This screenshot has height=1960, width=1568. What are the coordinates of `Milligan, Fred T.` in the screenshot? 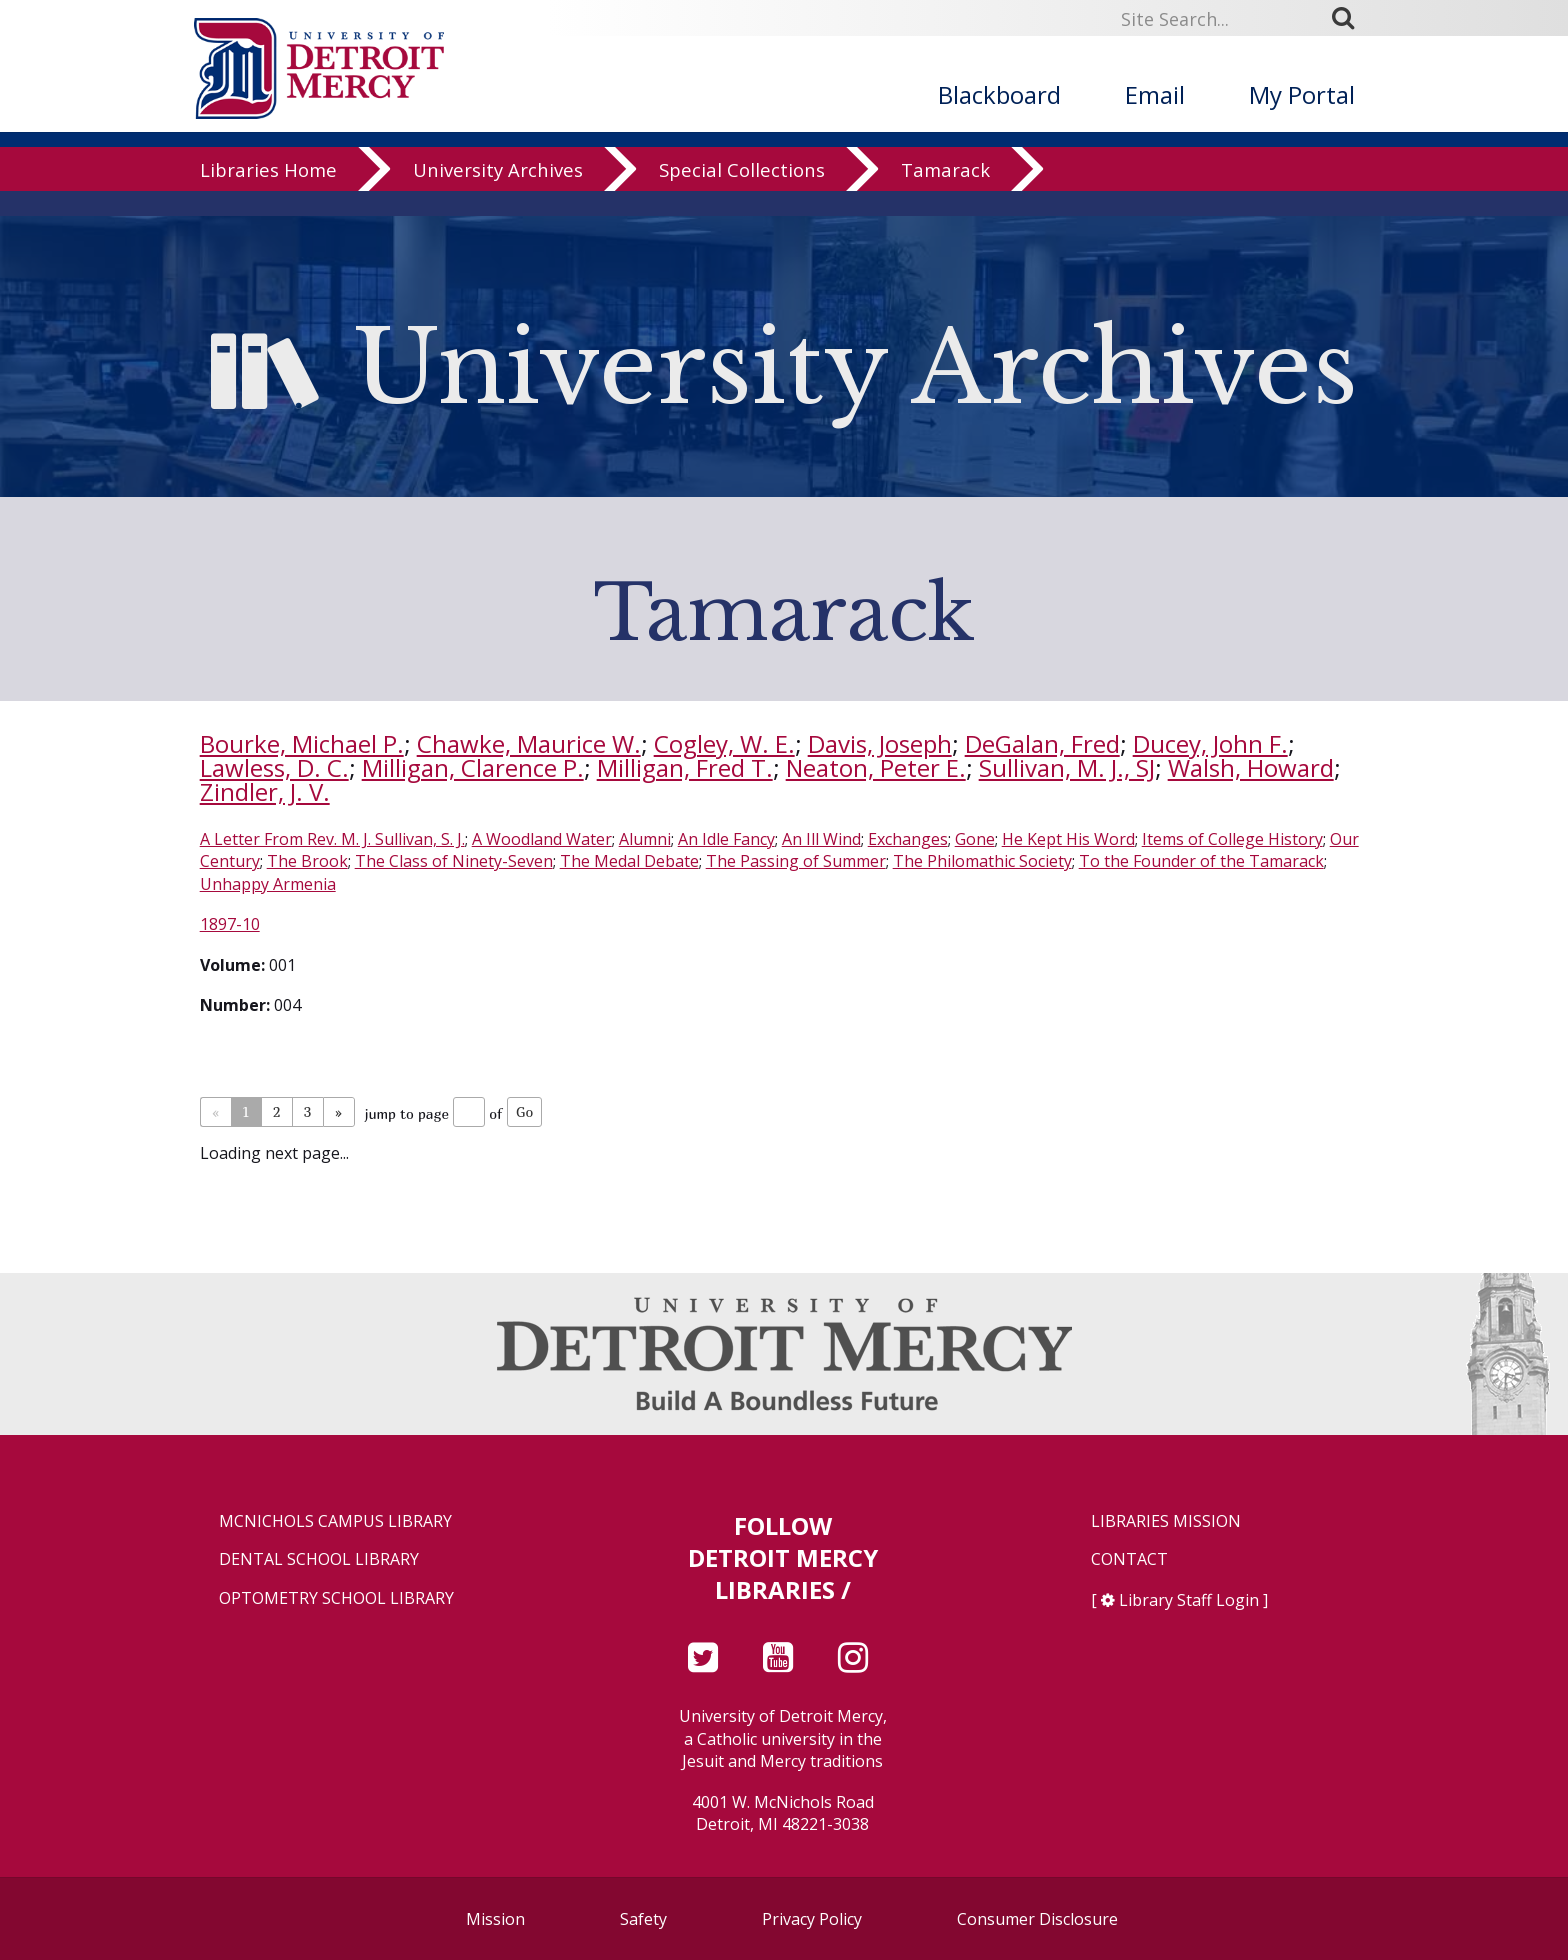 It's located at (685, 767).